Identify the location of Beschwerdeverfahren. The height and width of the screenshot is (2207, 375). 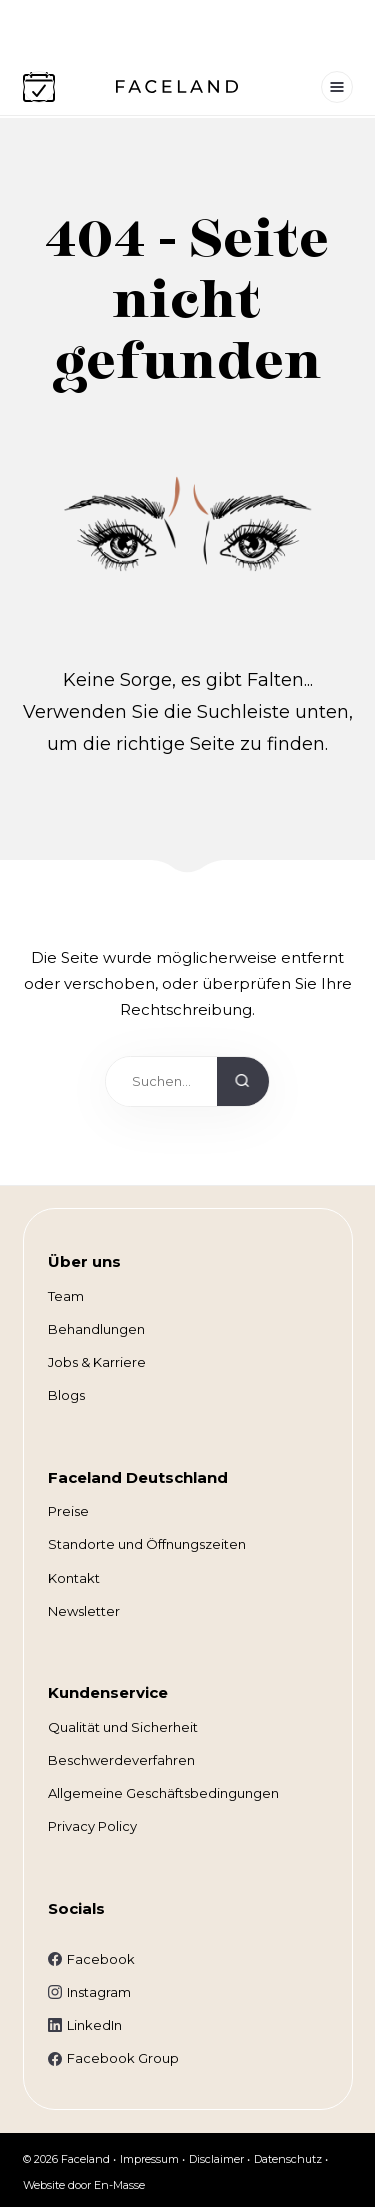
(121, 1760).